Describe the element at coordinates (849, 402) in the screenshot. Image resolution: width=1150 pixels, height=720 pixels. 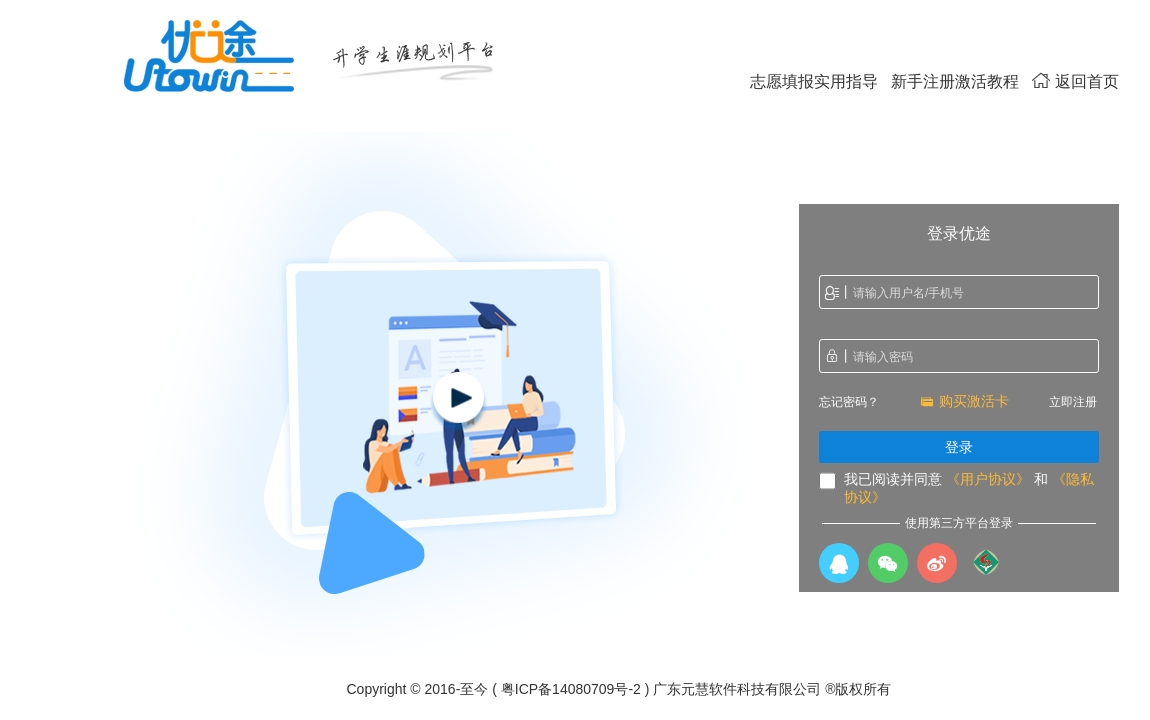
I see `忘记密码？` at that location.